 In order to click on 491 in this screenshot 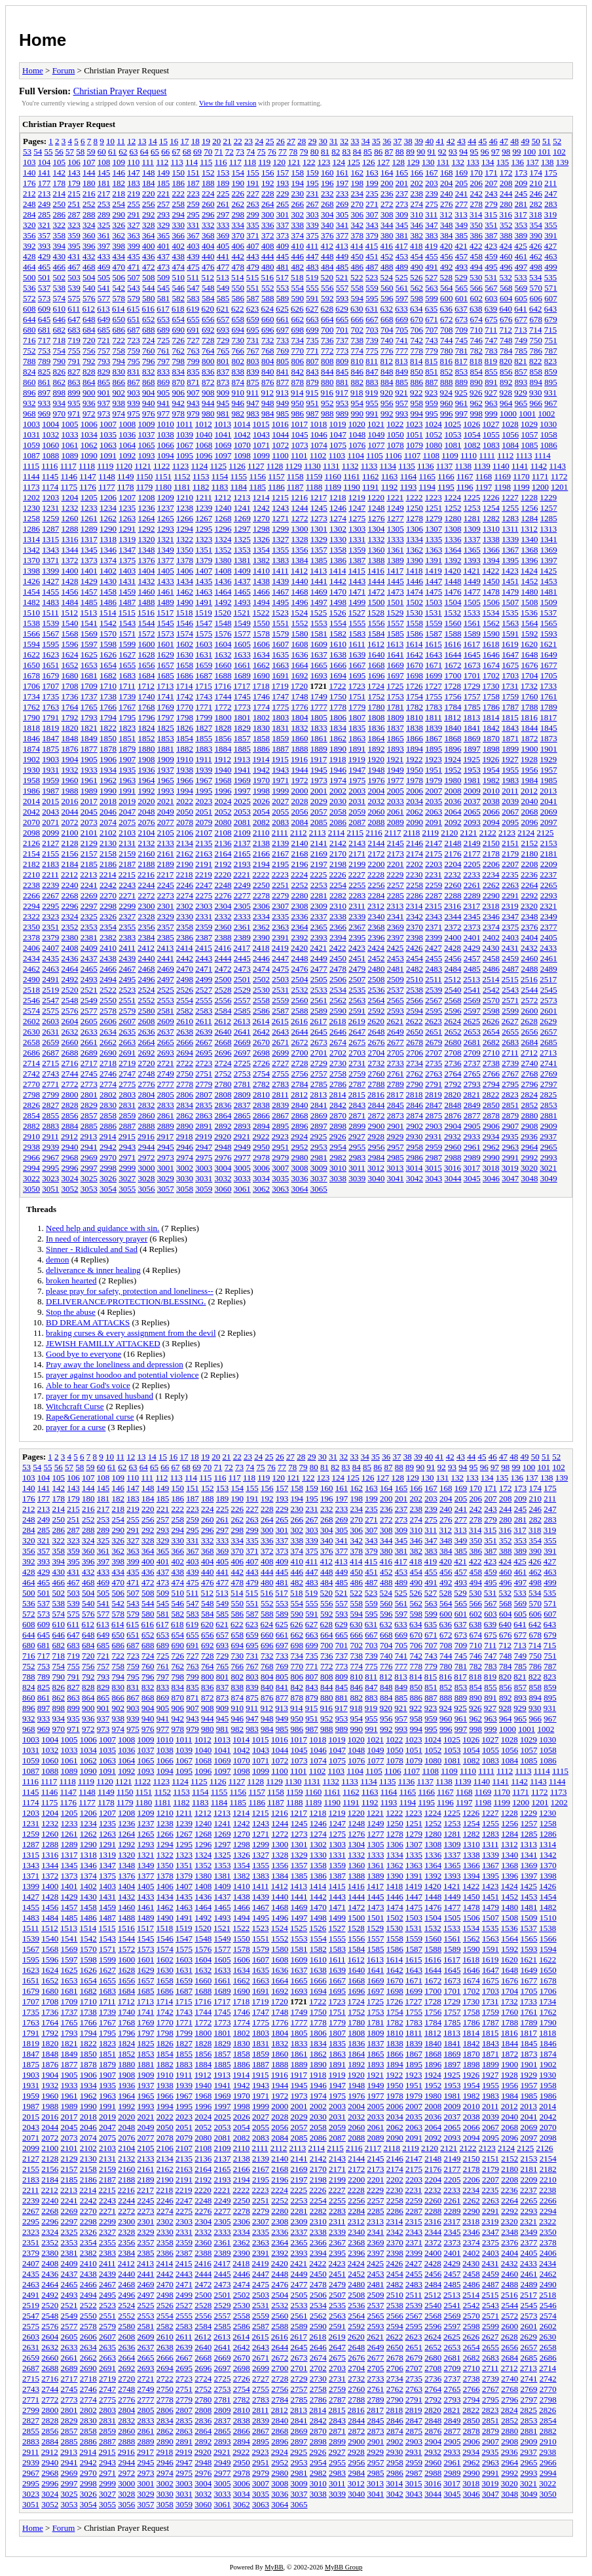, I will do `click(431, 267)`.